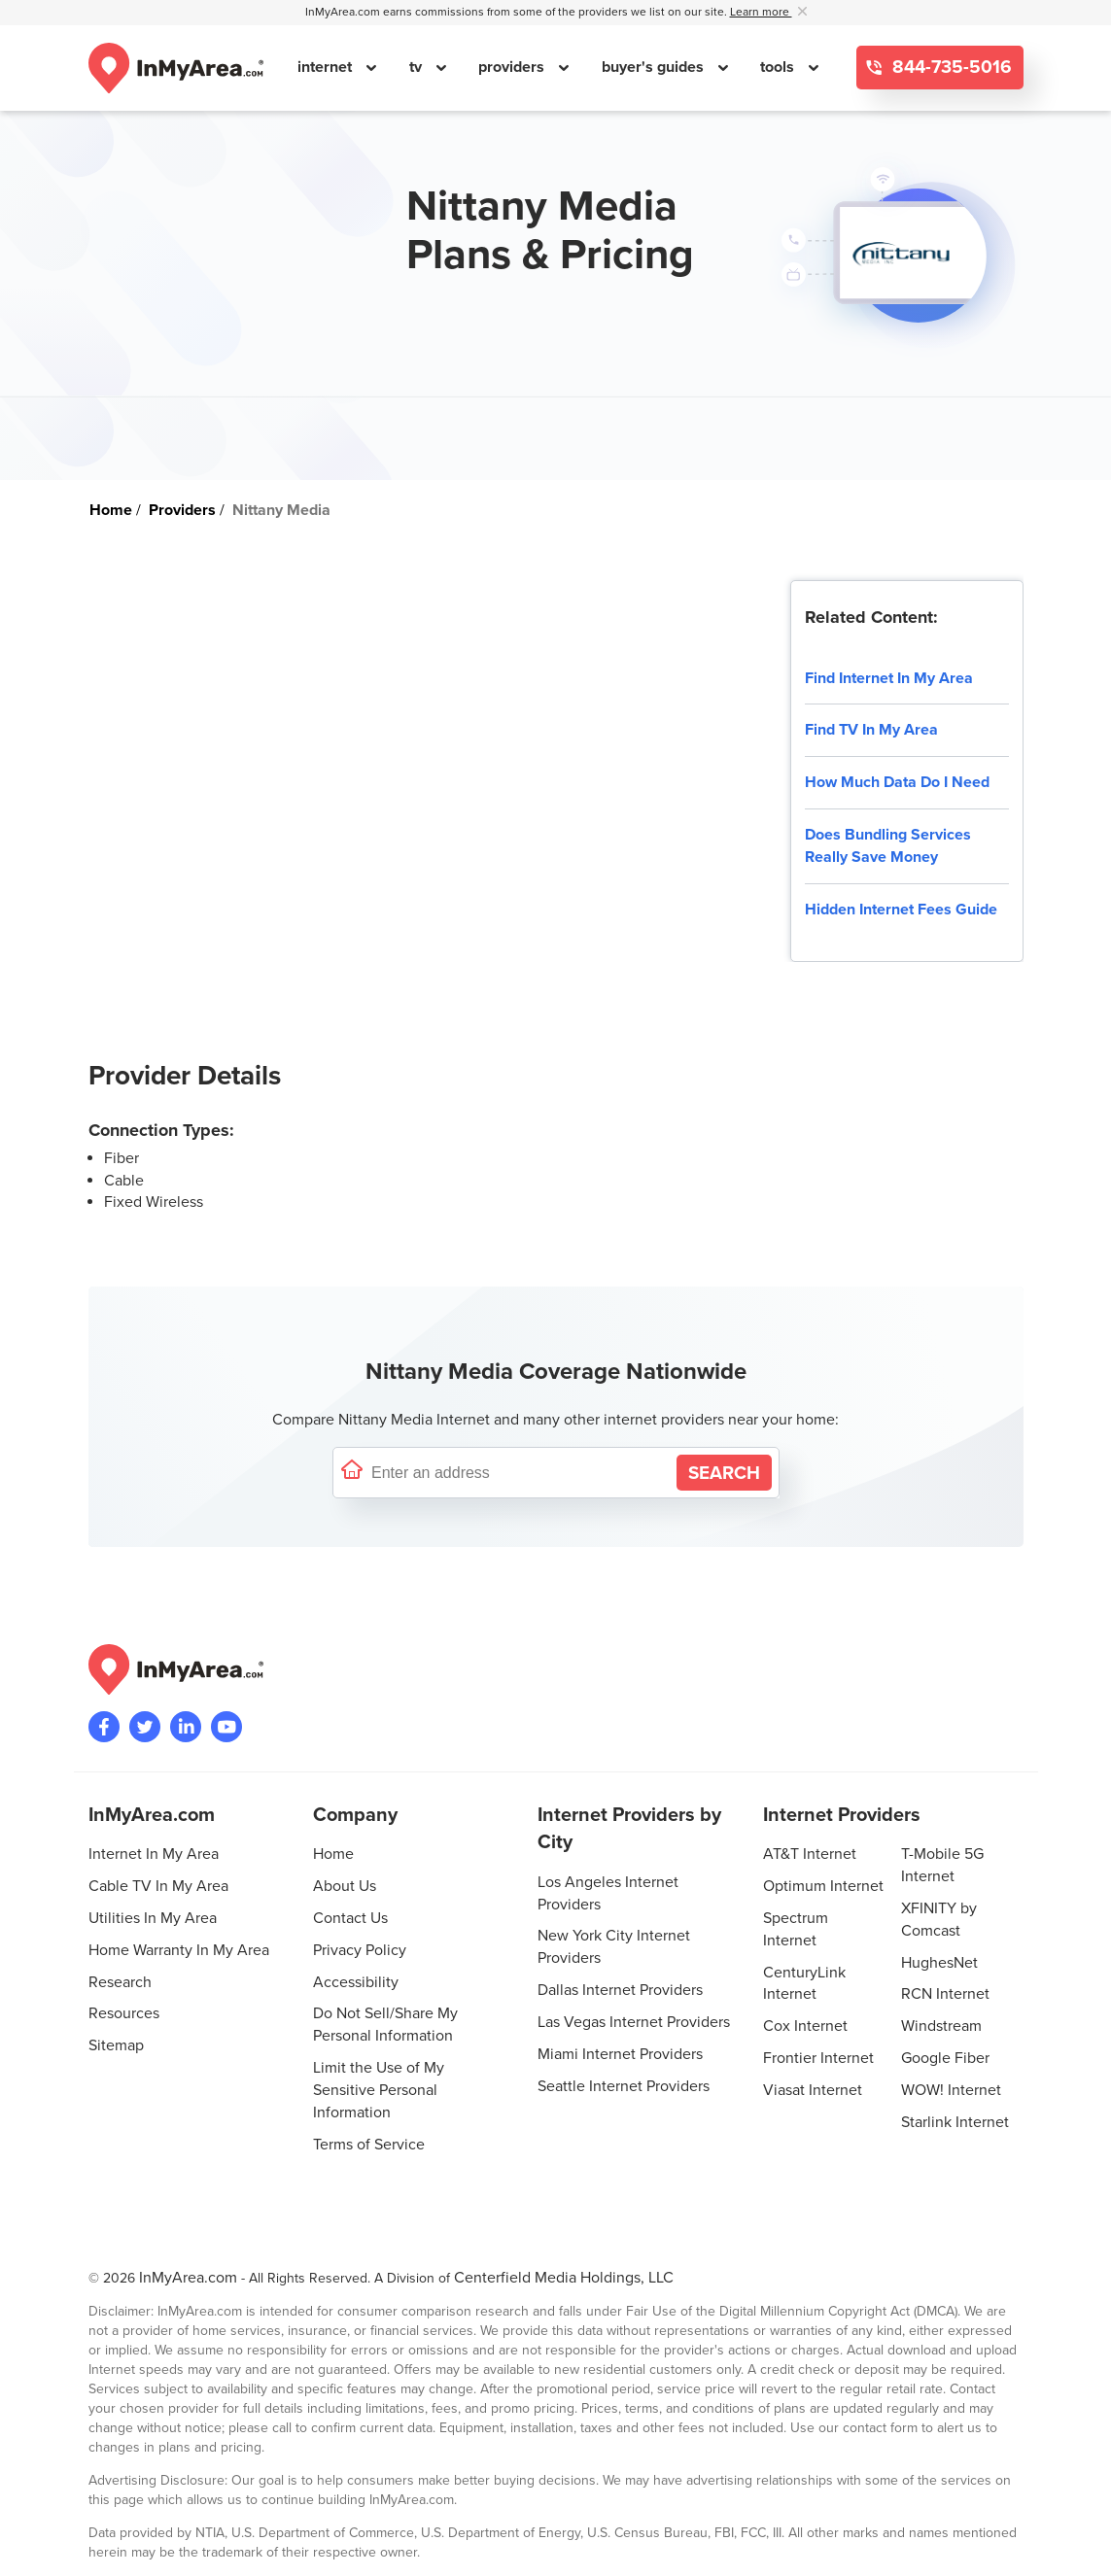 This screenshot has width=1111, height=2576. I want to click on [Visit the InMyArea.com YouTube channel], so click(226, 1726).